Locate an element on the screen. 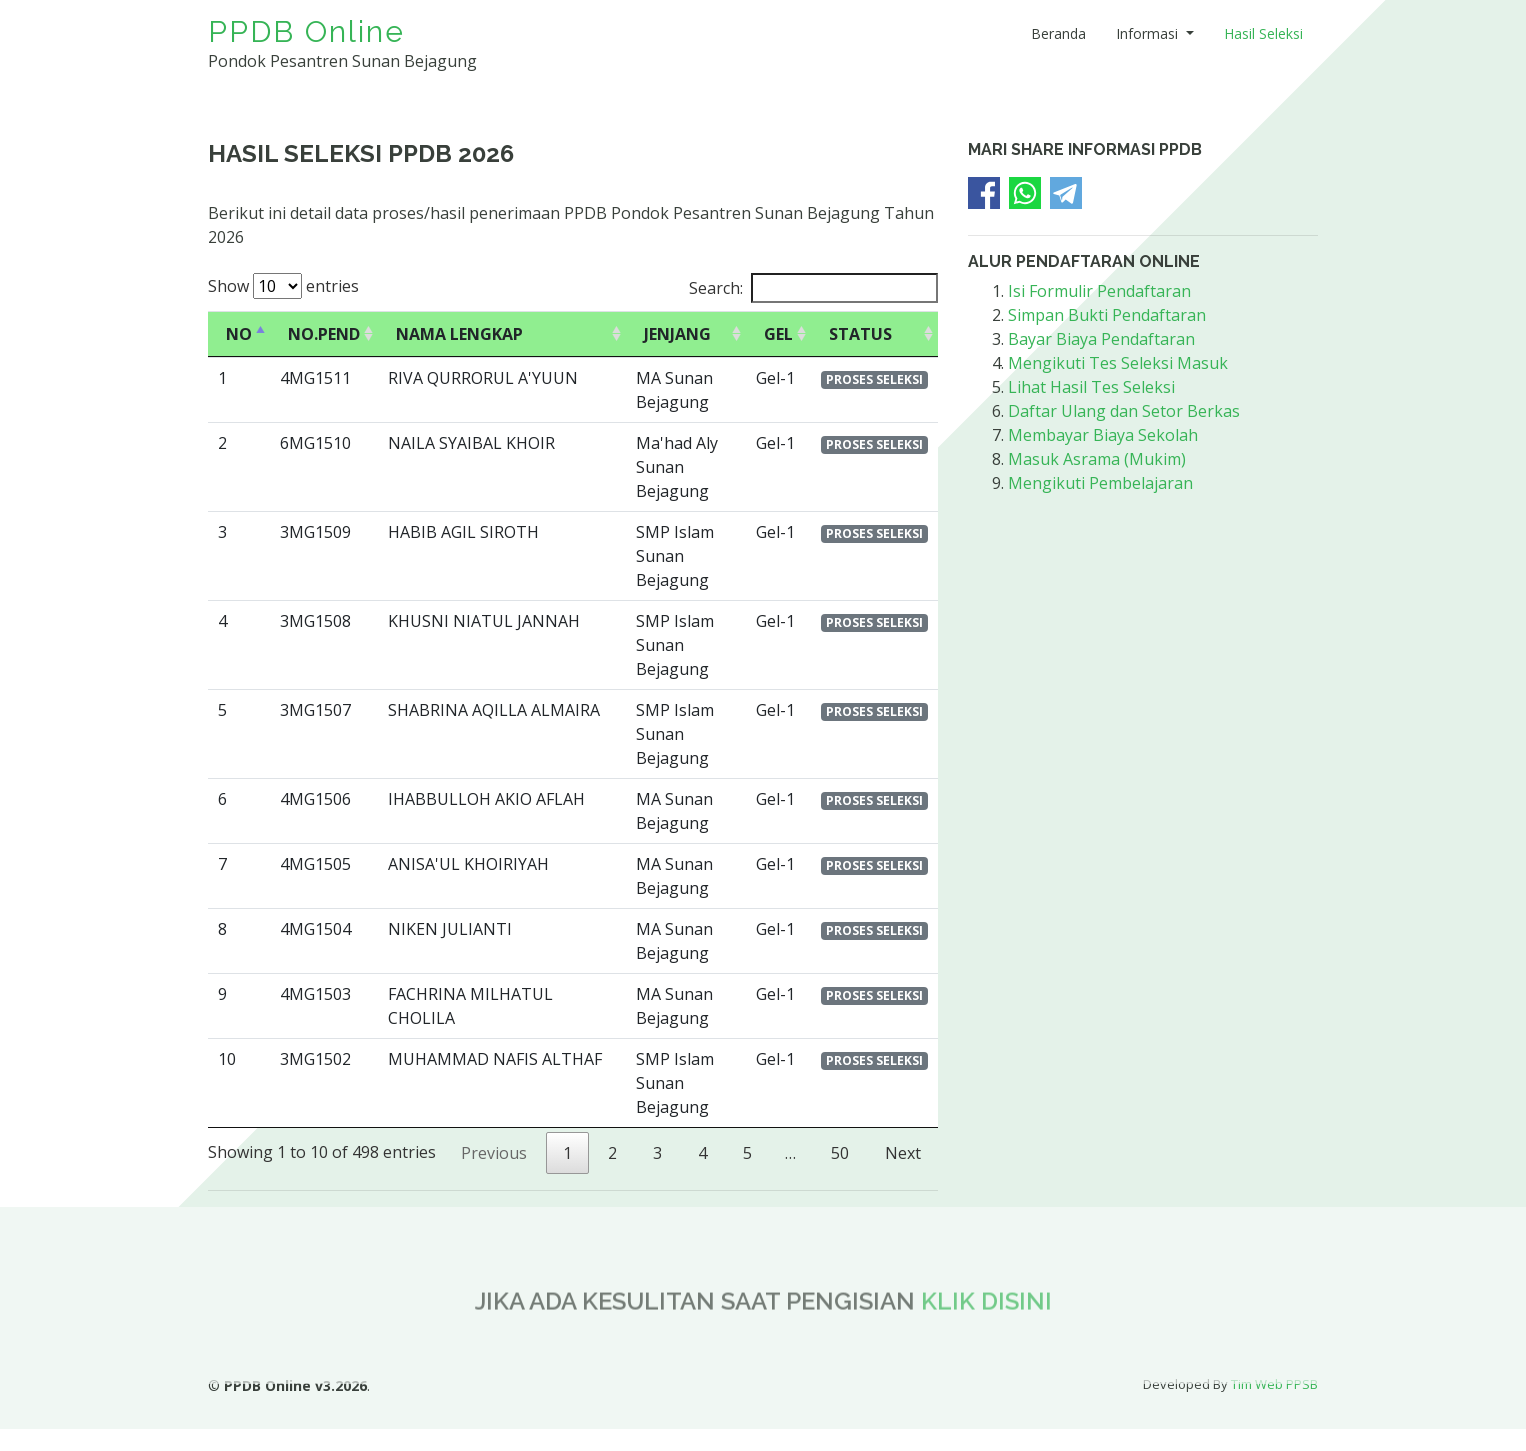 The image size is (1526, 1451). NAMA LENGKAP [NAMA LENGKAP: activate to sort column ascending] is located at coordinates (459, 334).